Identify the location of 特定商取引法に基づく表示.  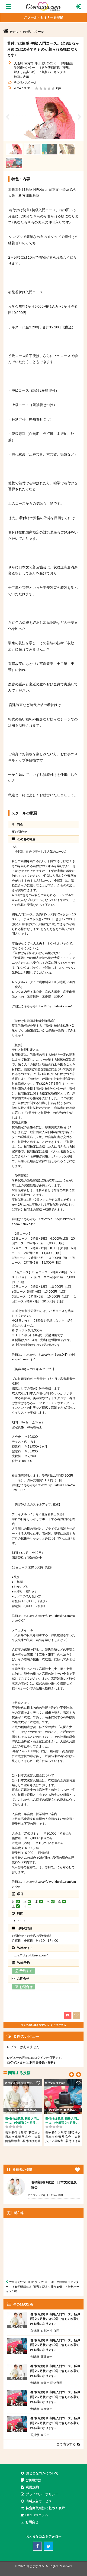
(42, 2508).